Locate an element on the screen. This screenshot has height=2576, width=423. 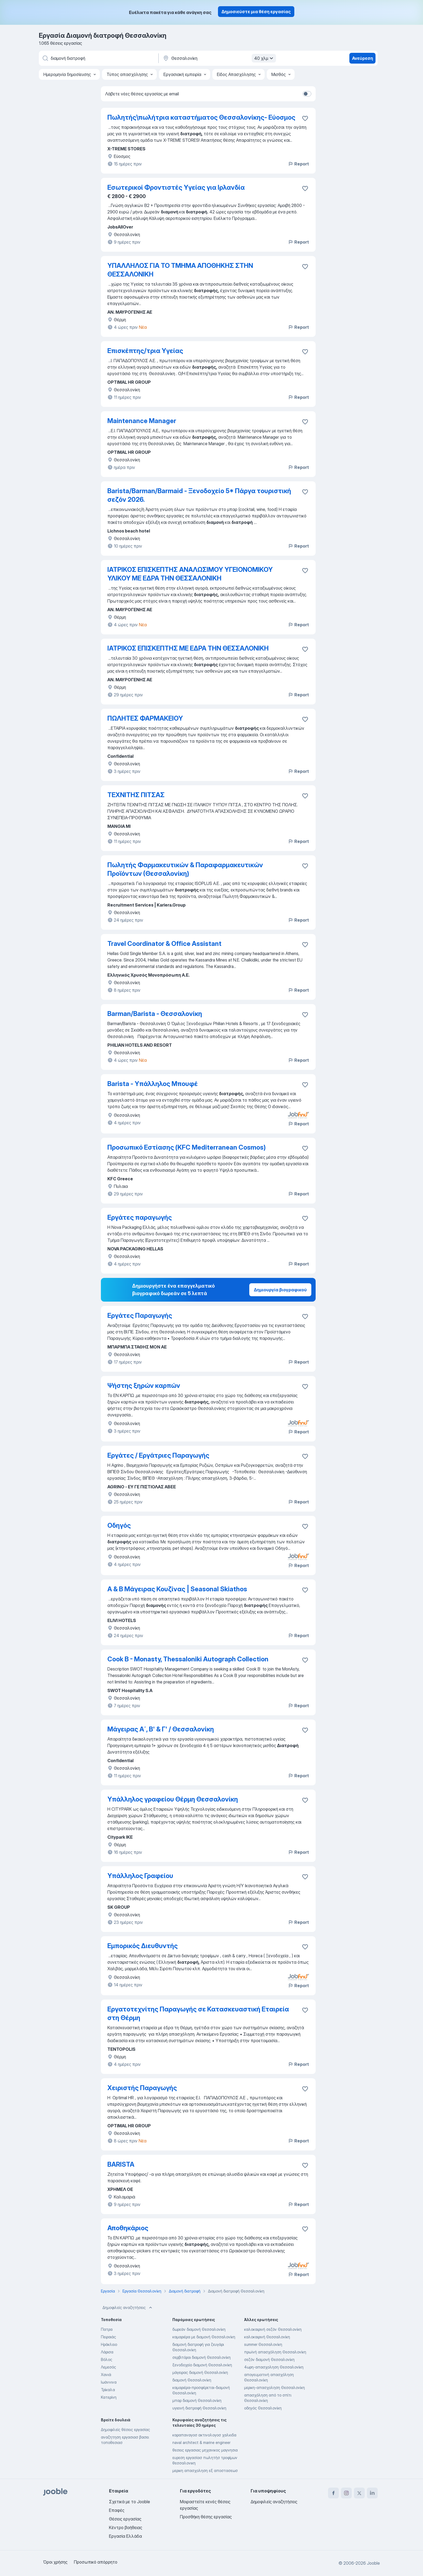
Χανιά is located at coordinates (106, 2374).